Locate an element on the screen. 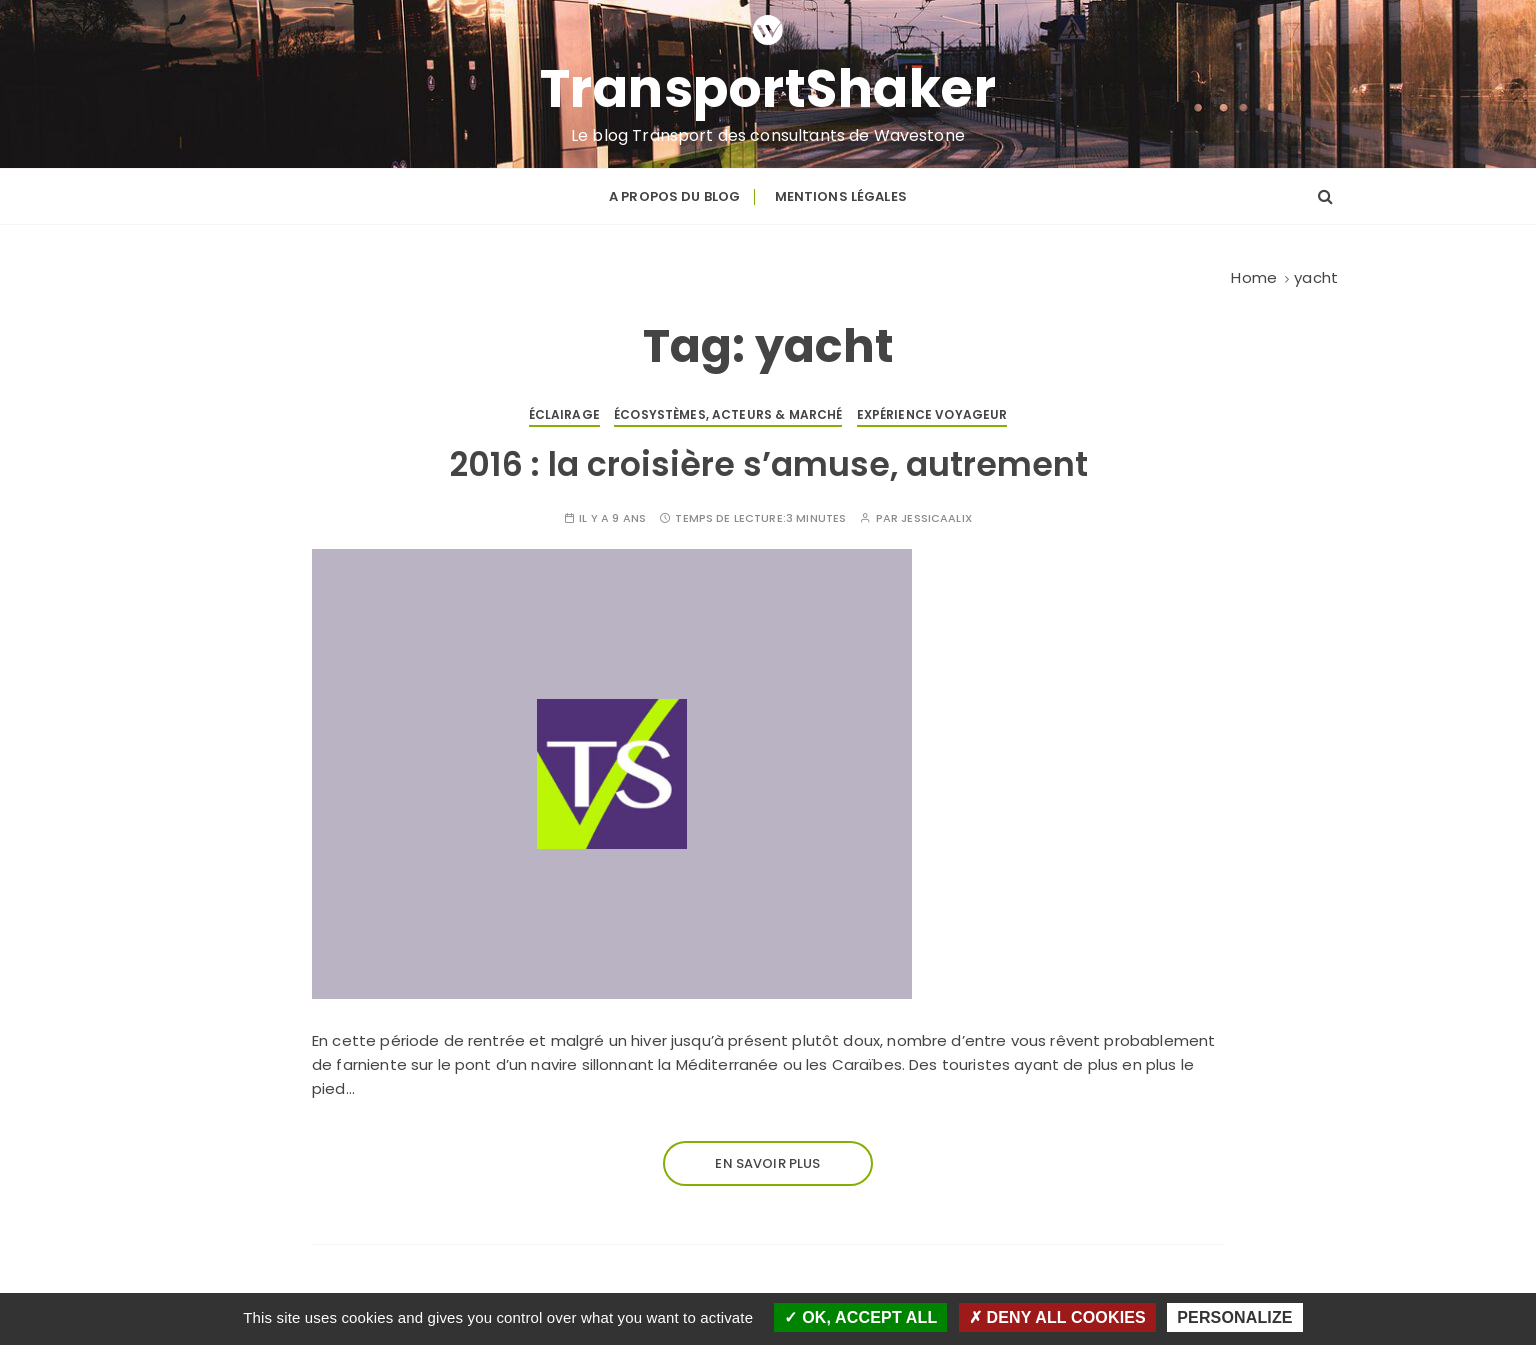 The height and width of the screenshot is (1345, 1536). Expérience voyageur is located at coordinates (932, 414).